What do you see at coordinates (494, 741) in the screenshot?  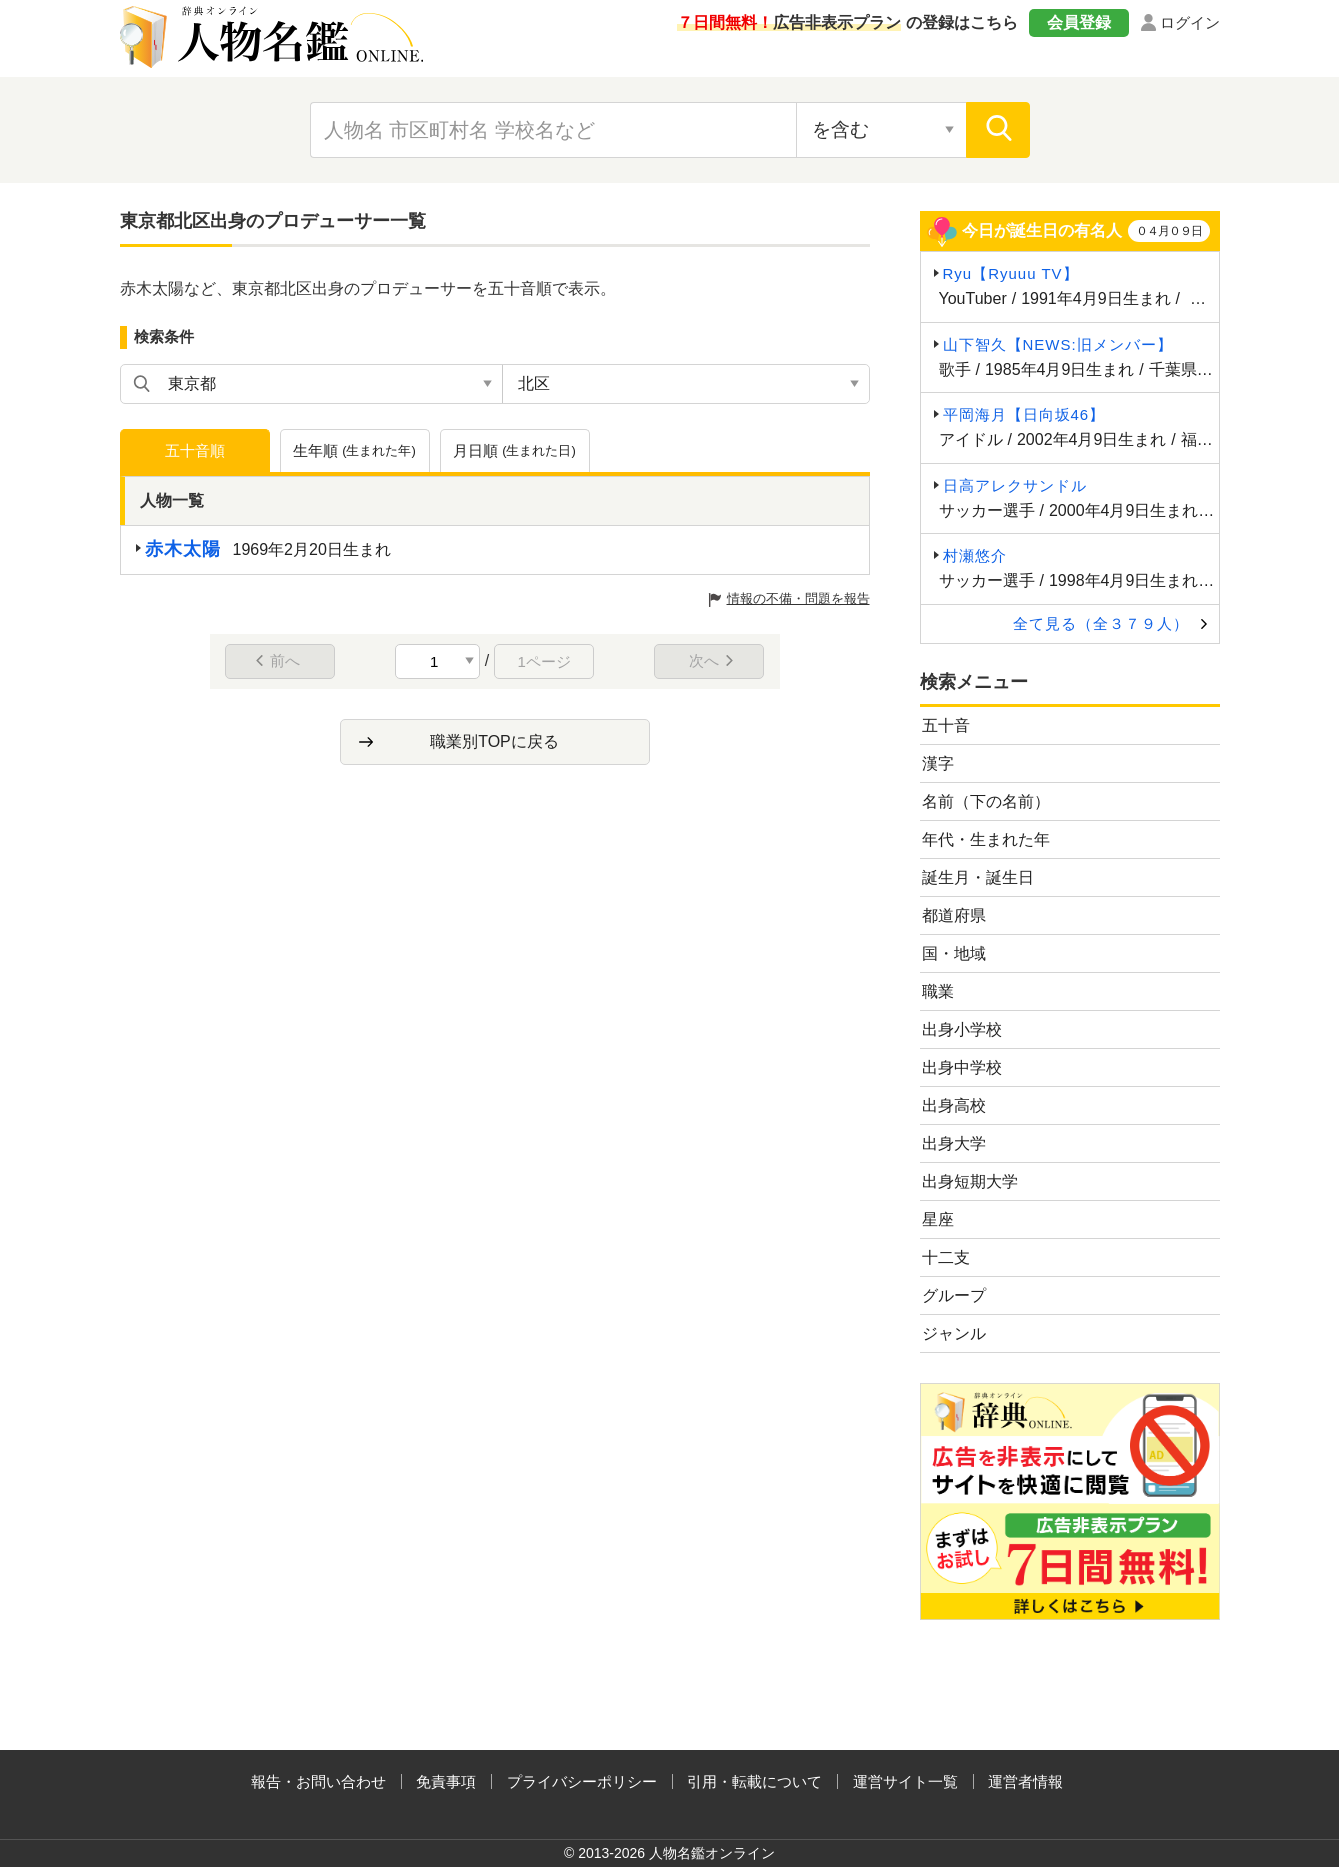 I see `職業別TOPに戻る` at bounding box center [494, 741].